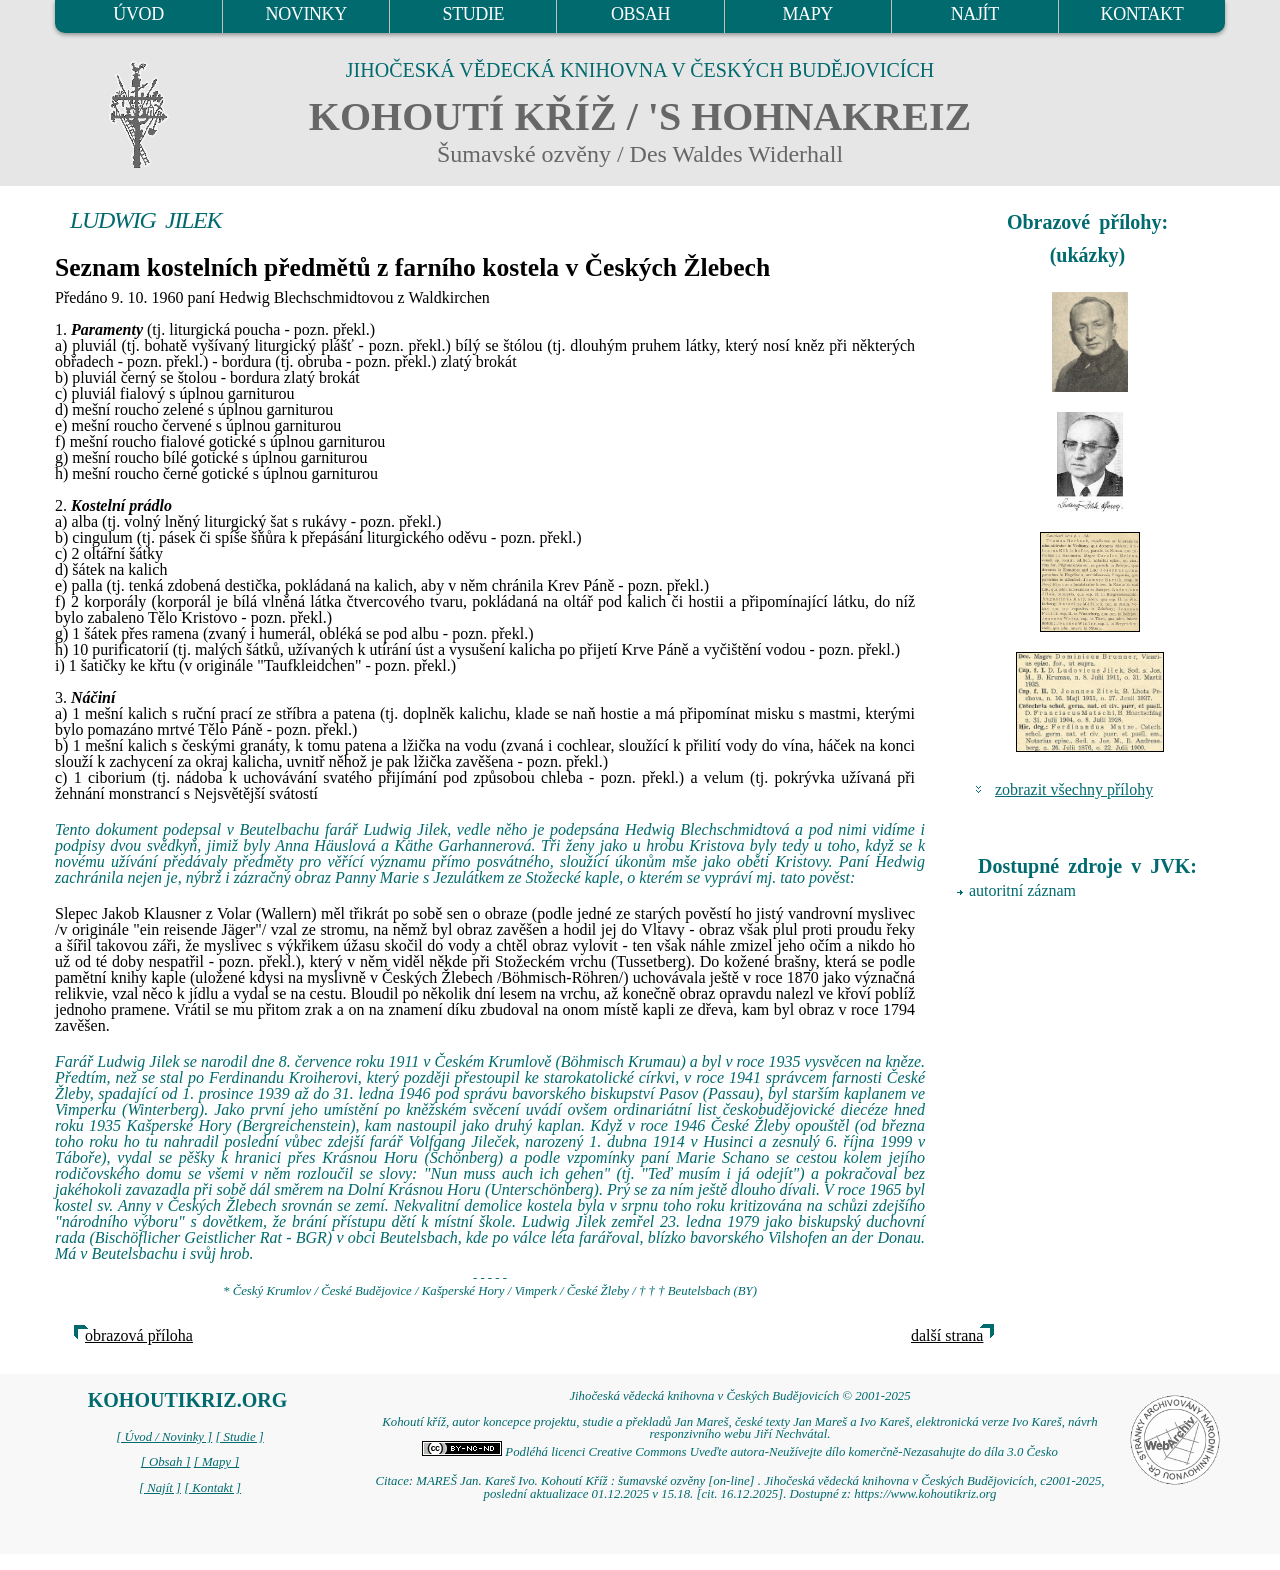  I want to click on [ Obsah ], so click(166, 1462).